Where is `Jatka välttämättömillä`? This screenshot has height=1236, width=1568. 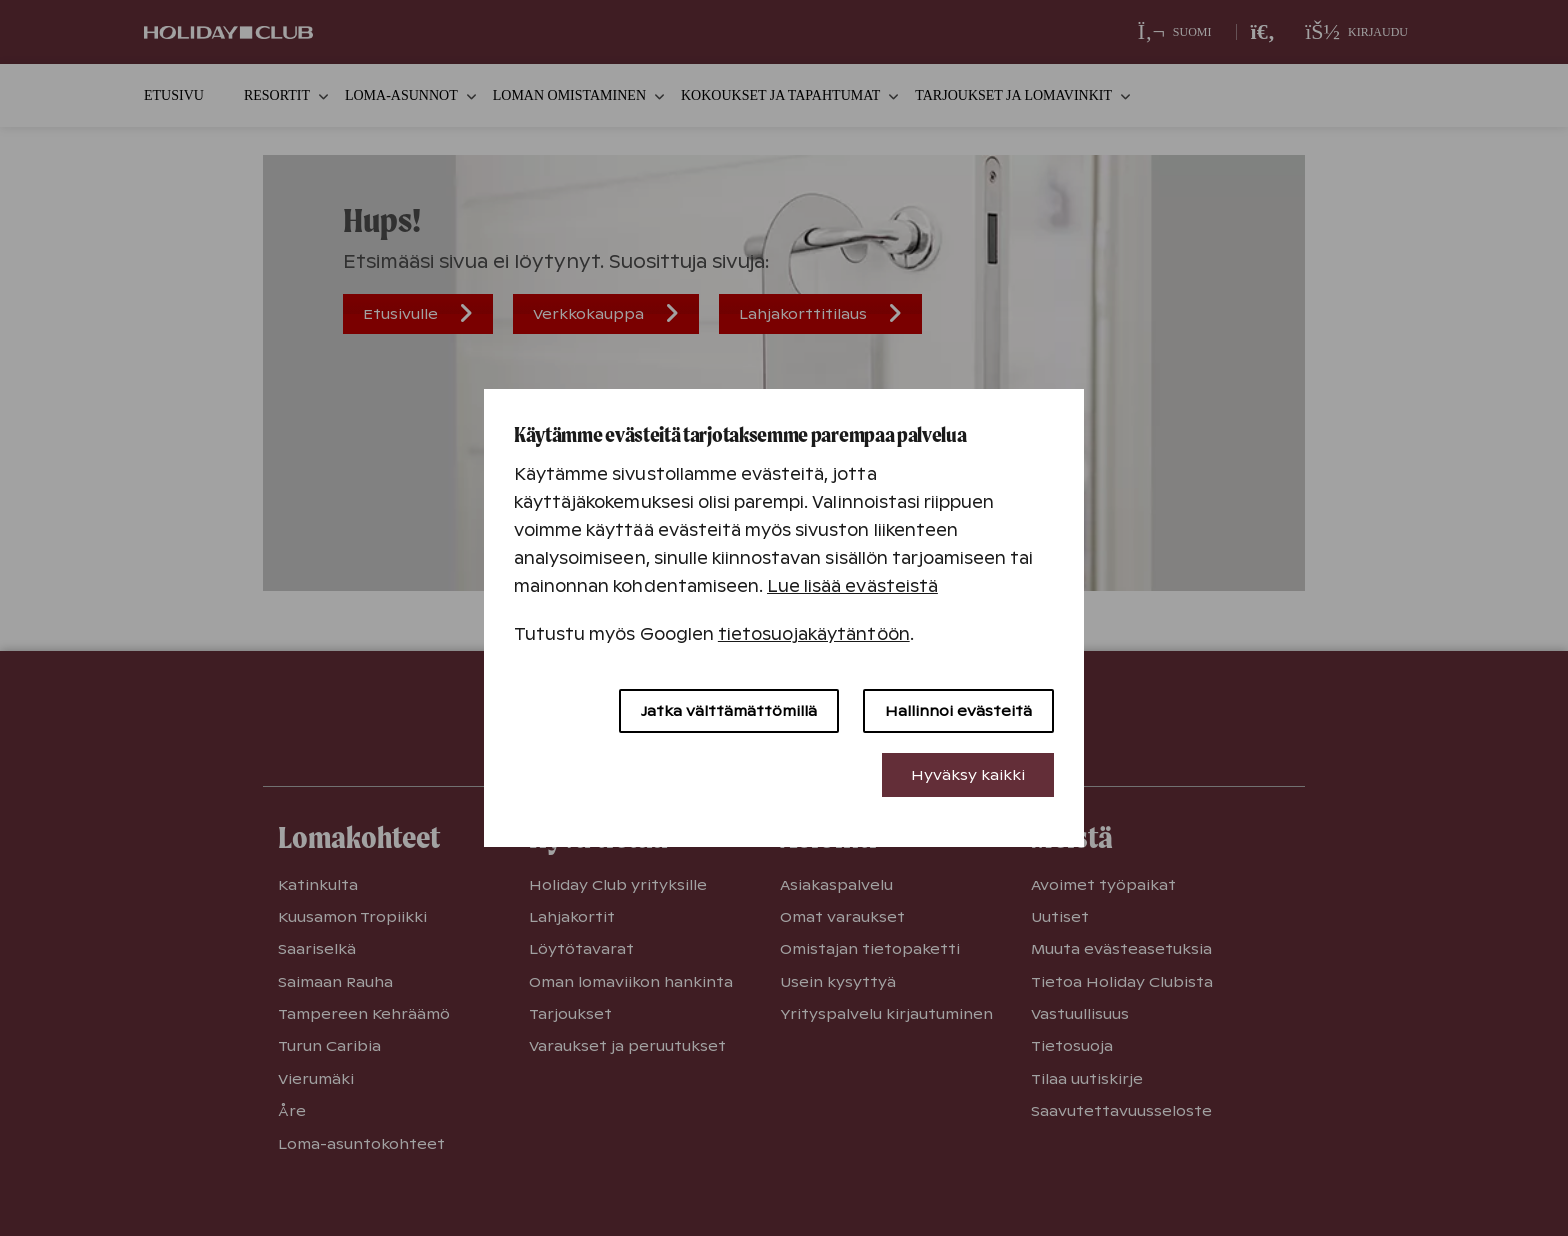 Jatka välttämättömillä is located at coordinates (729, 711).